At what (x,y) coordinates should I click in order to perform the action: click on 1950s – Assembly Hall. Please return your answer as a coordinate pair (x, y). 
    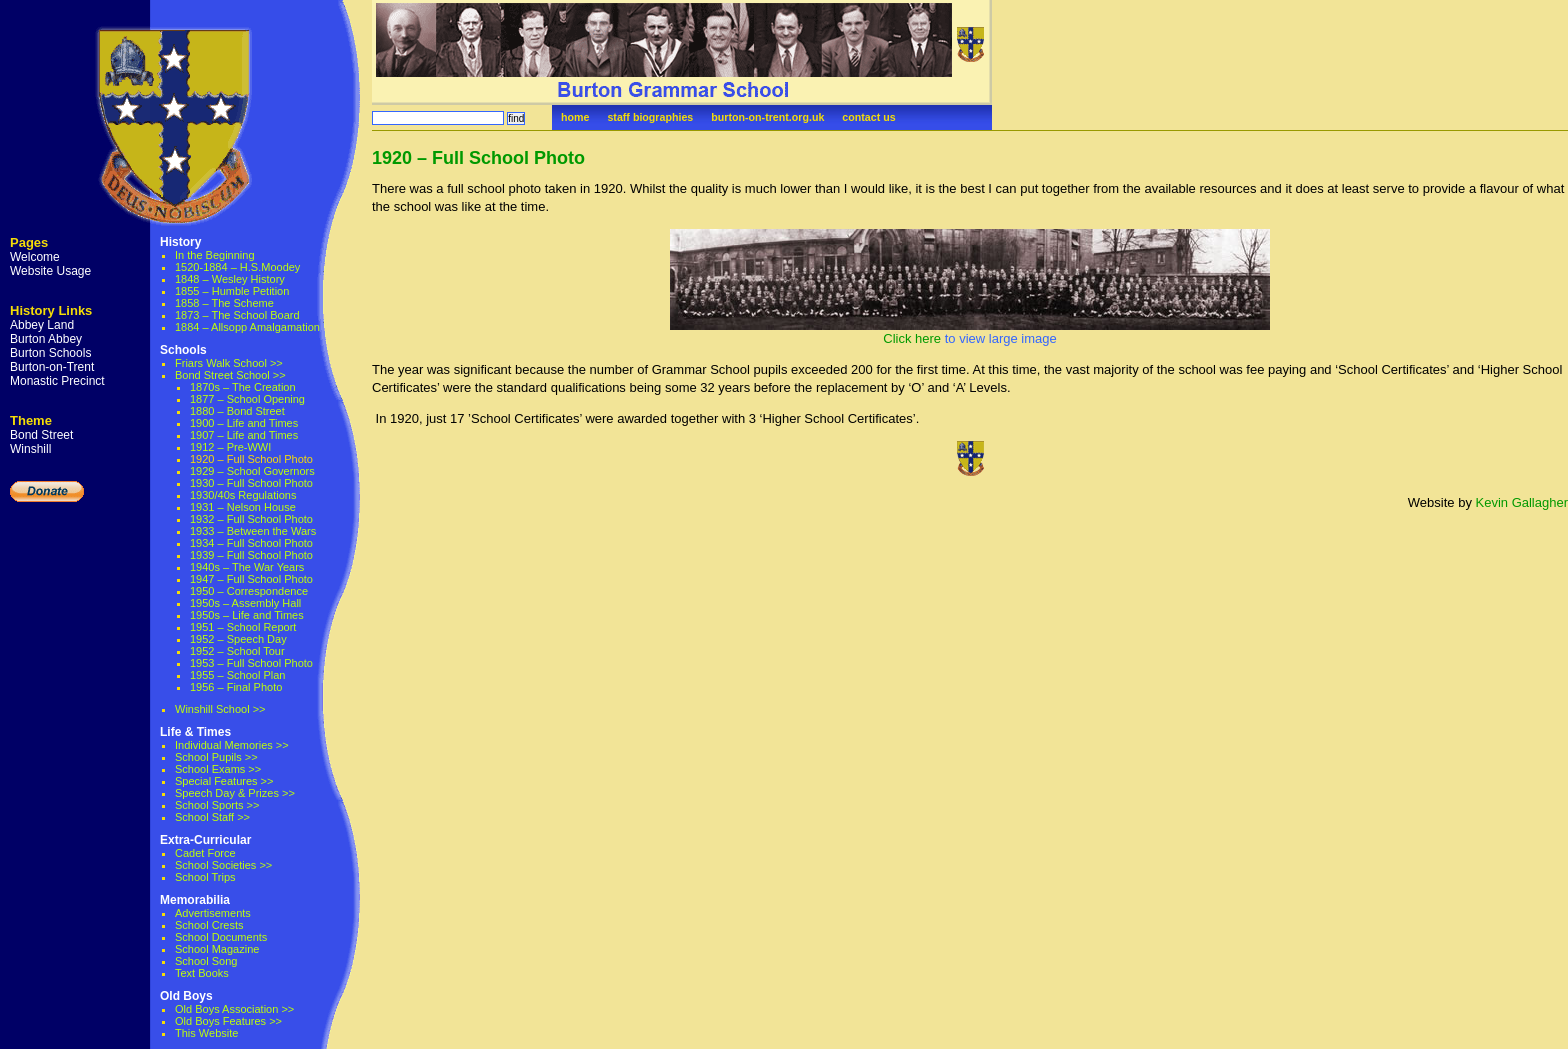
    Looking at the image, I should click on (245, 603).